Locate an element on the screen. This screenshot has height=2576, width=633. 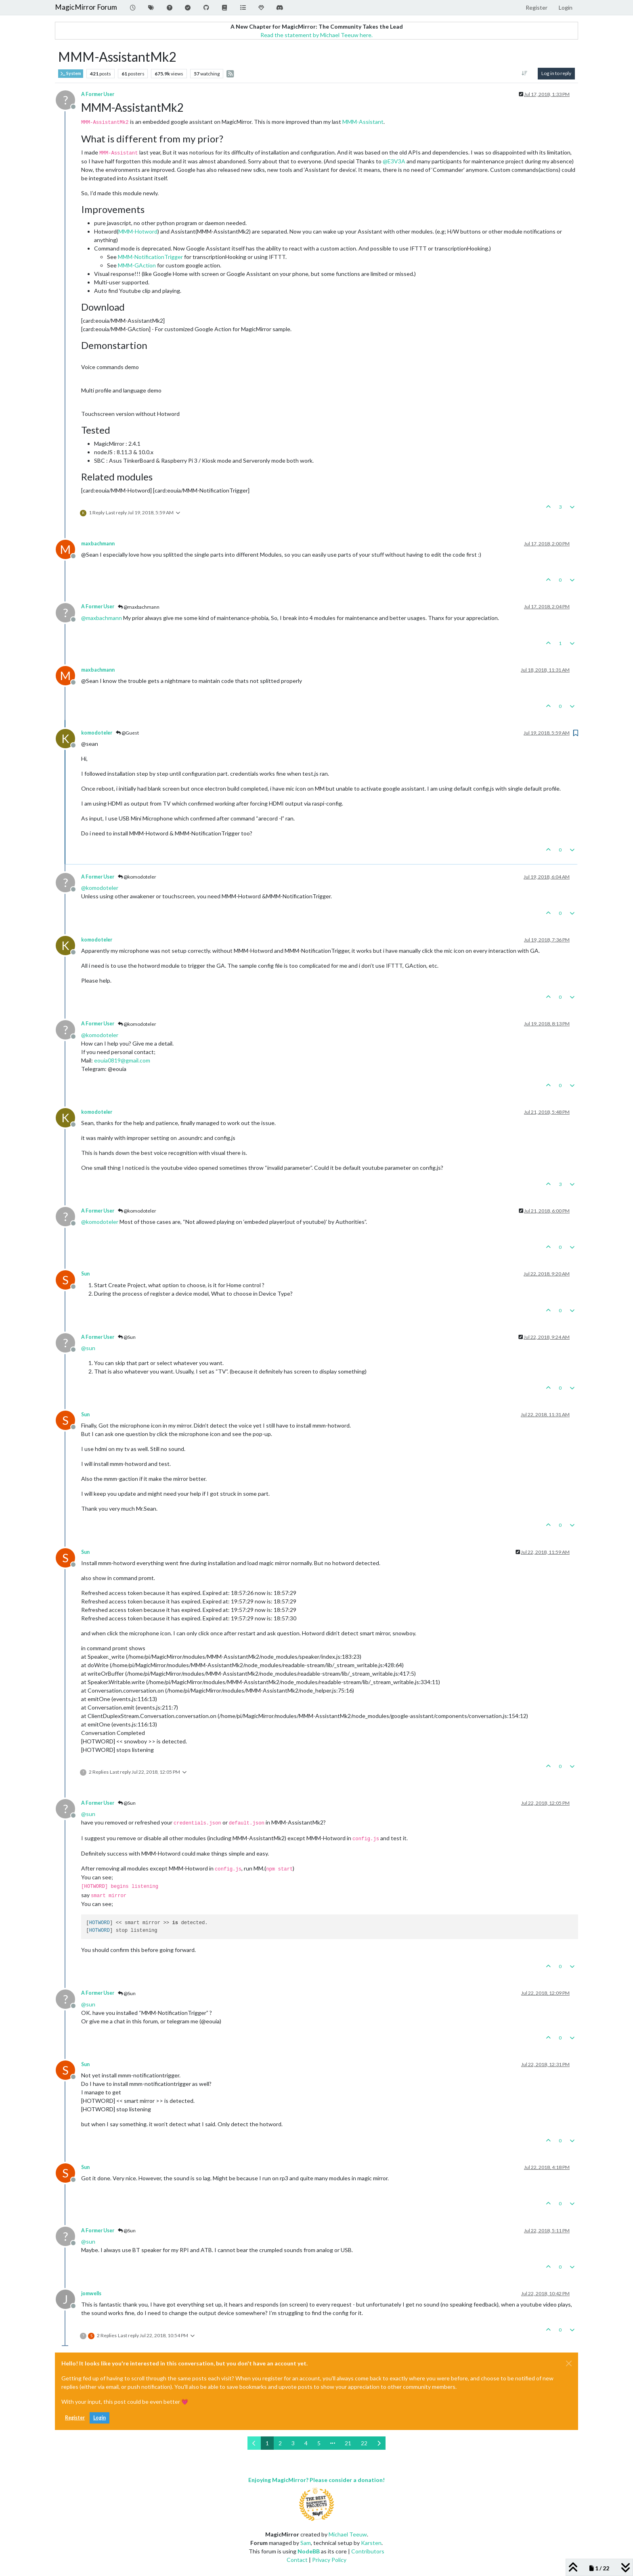
Privacy Policy is located at coordinates (329, 2559).